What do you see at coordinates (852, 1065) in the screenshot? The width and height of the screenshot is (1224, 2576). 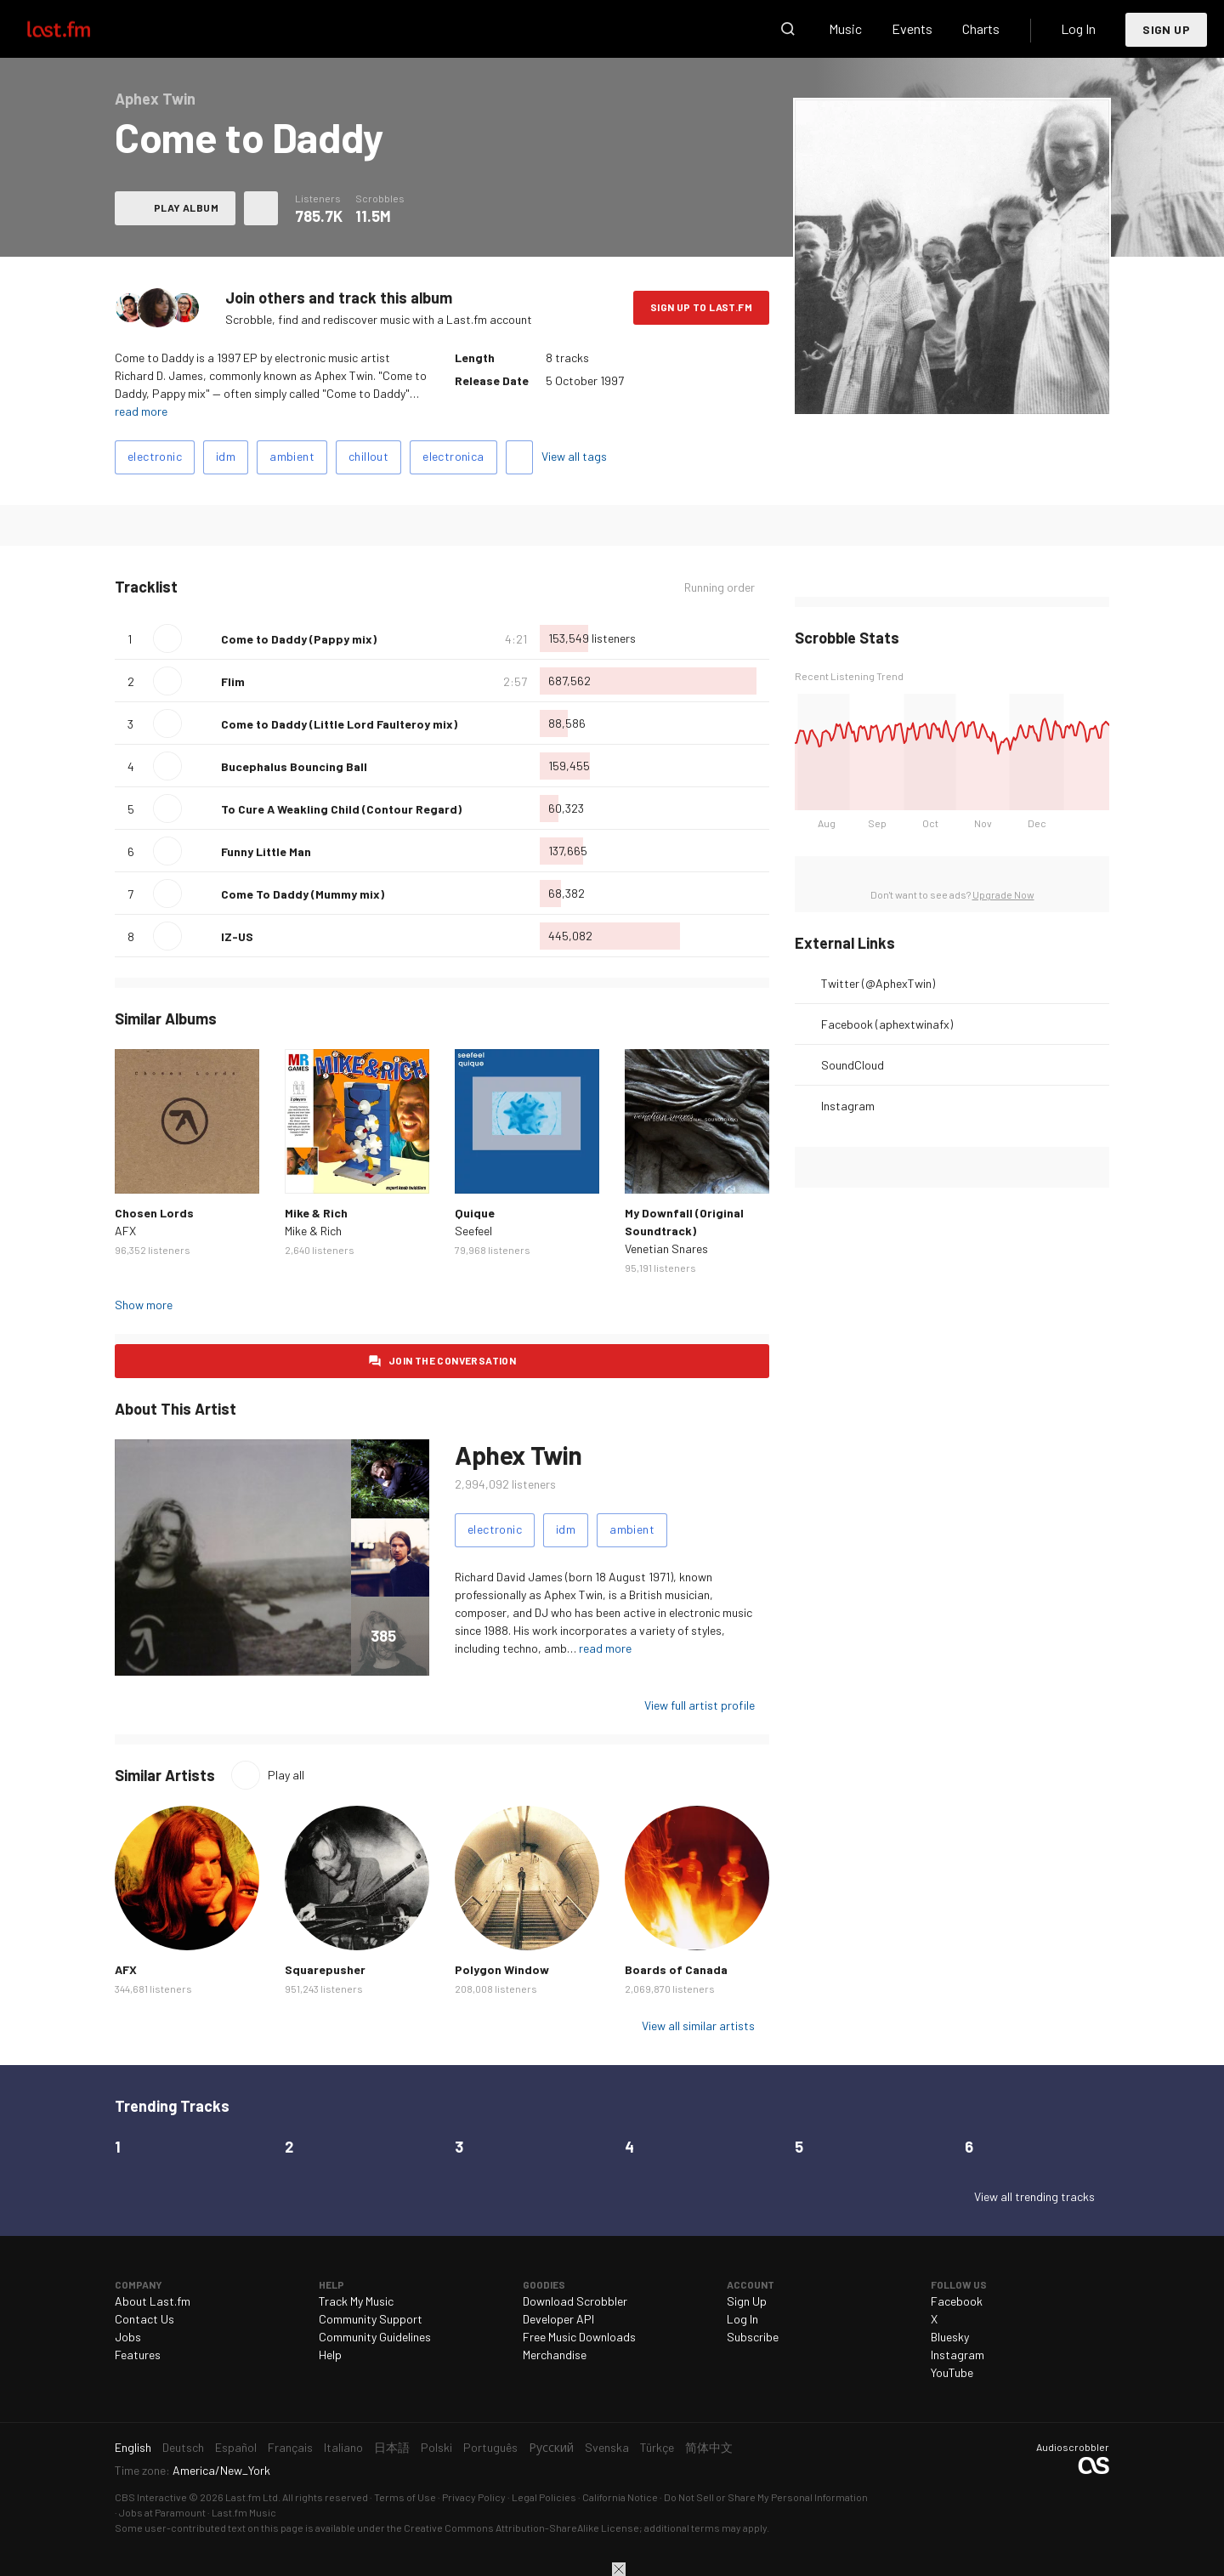 I see `SoundCloud` at bounding box center [852, 1065].